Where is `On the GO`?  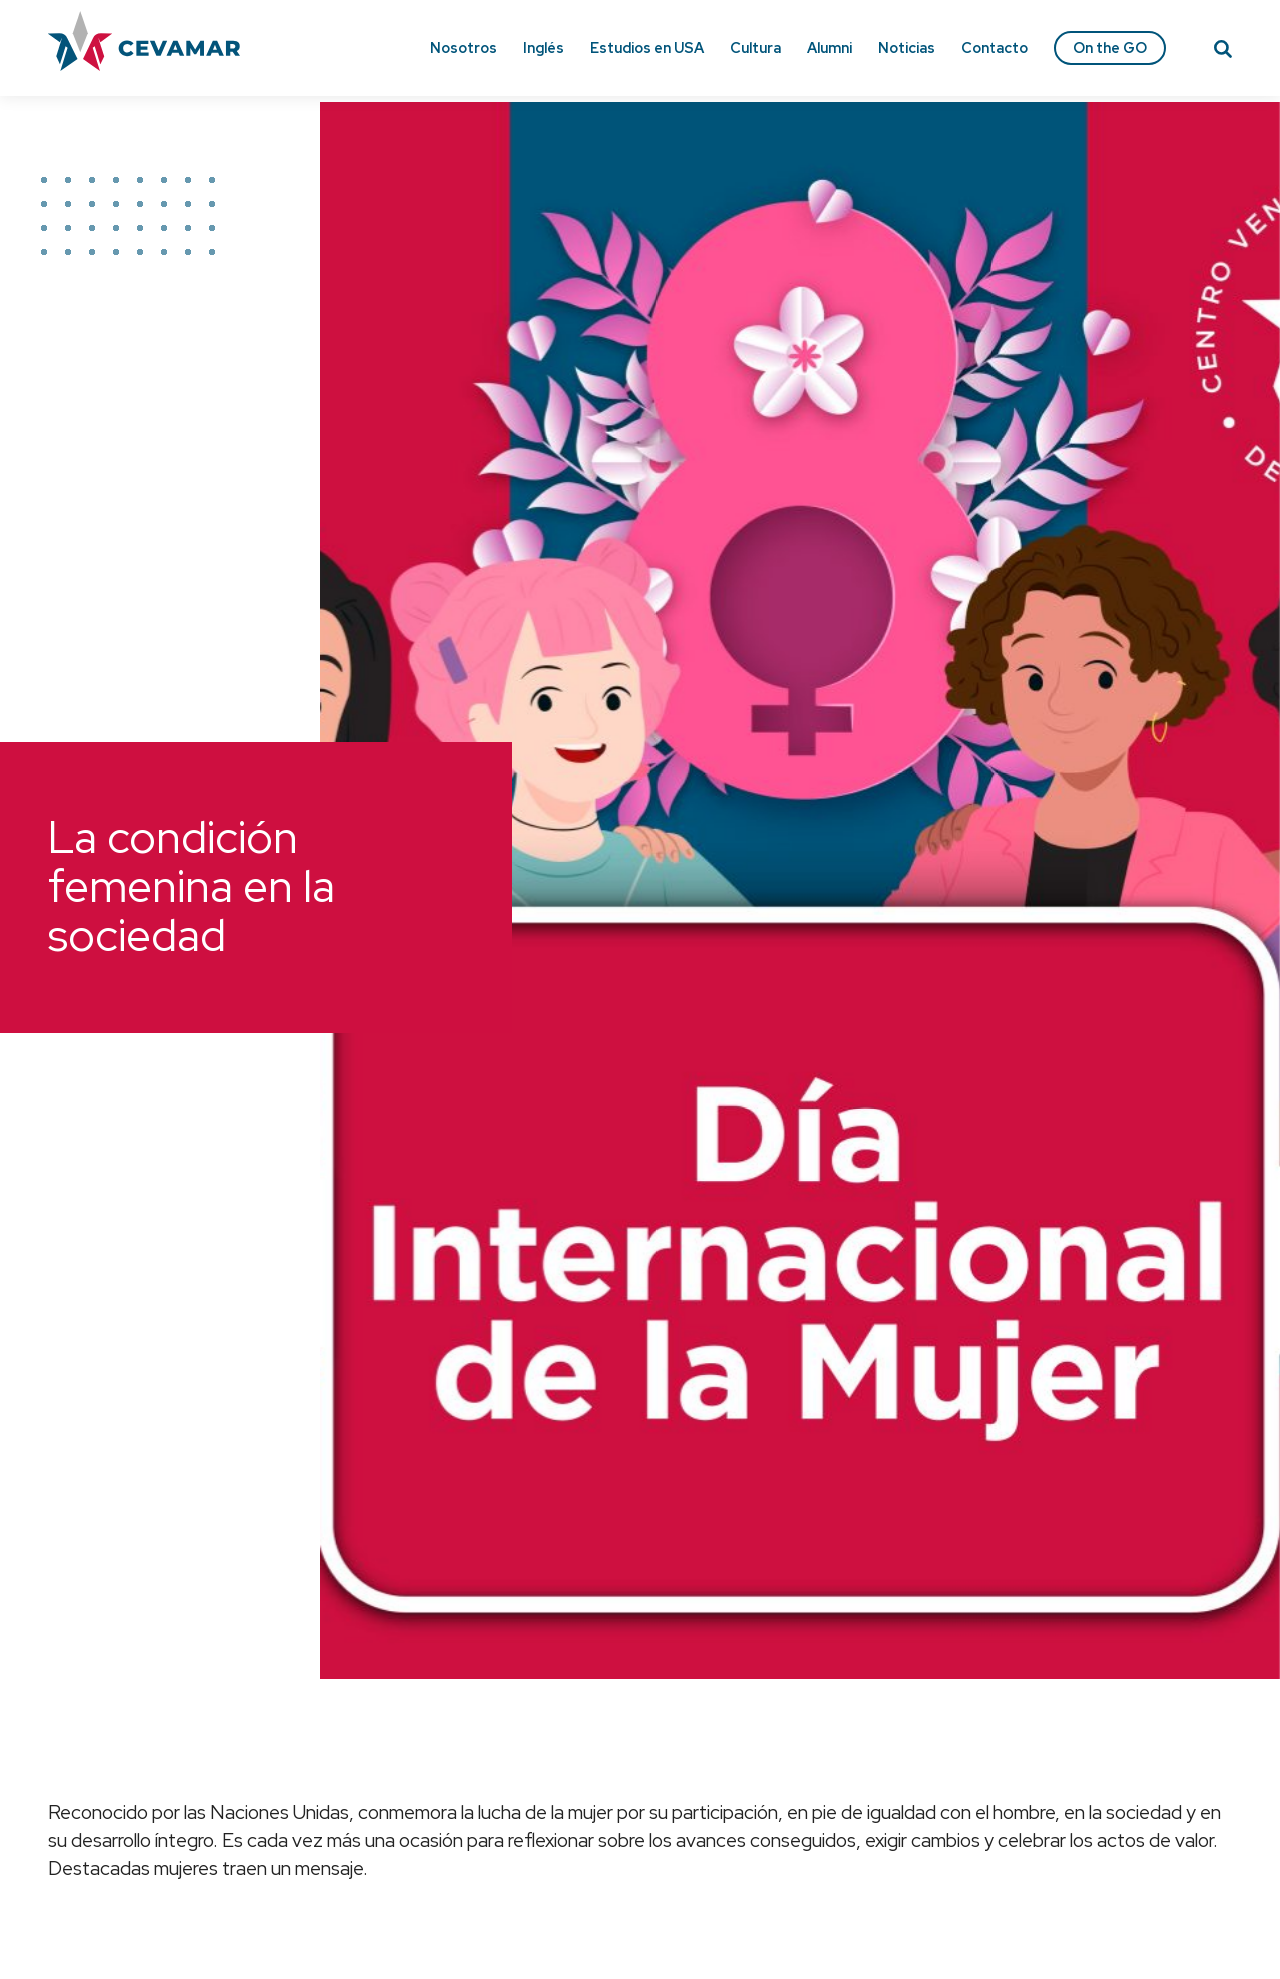 On the GO is located at coordinates (1110, 47).